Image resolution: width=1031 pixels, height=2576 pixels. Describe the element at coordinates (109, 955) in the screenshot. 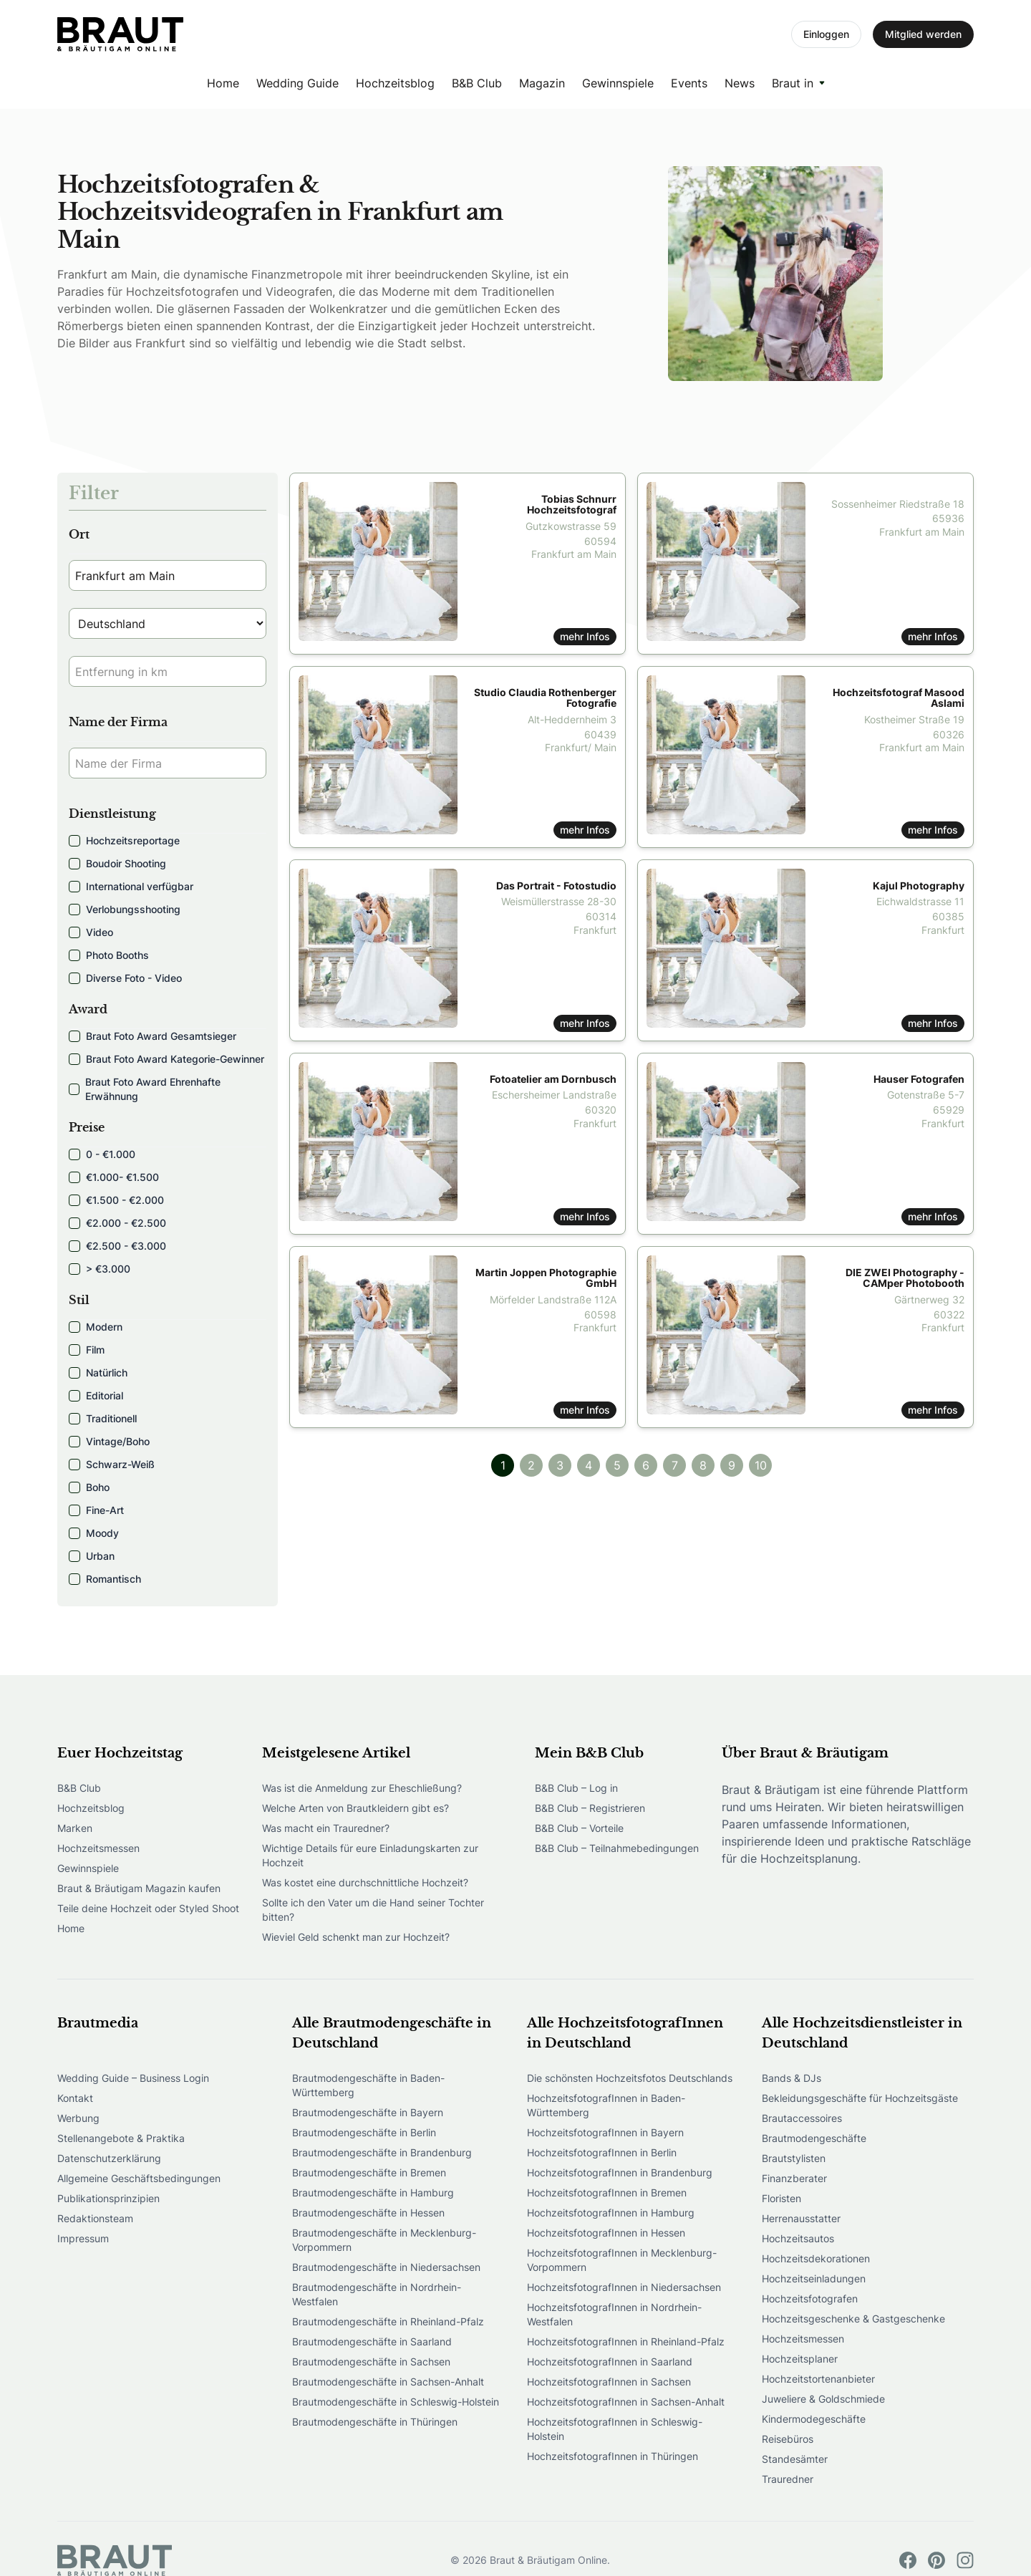

I see `Photo Booths` at that location.